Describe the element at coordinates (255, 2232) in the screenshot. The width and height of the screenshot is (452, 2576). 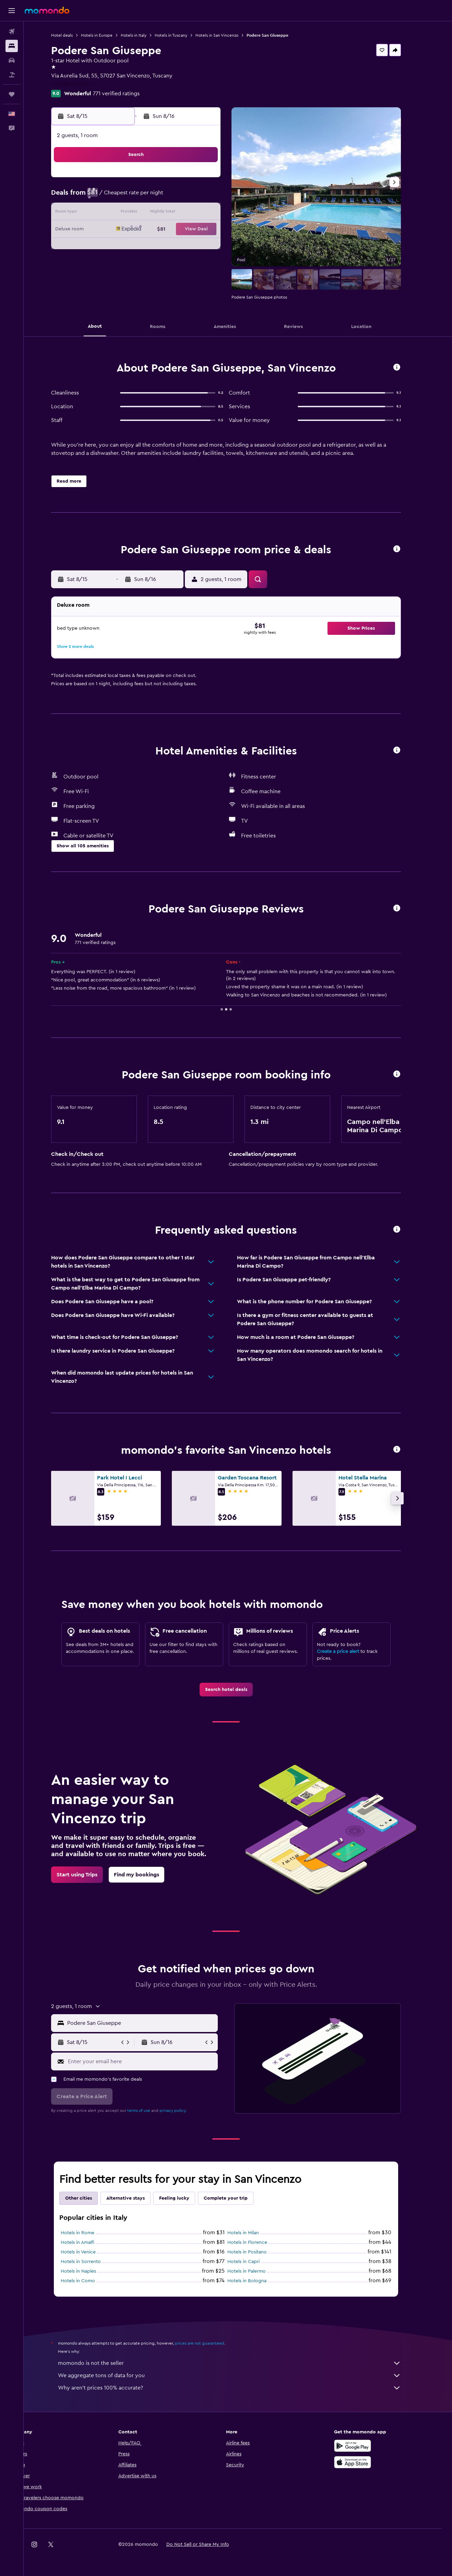
I see `Hotels in Milan` at that location.